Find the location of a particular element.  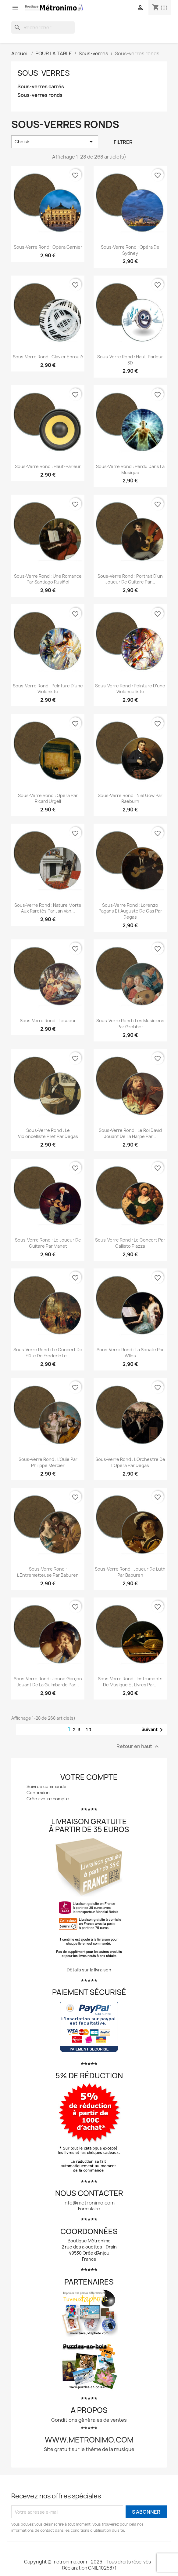

Sous-verre rond : Le concert par Callisto Piazza is located at coordinates (130, 1243).